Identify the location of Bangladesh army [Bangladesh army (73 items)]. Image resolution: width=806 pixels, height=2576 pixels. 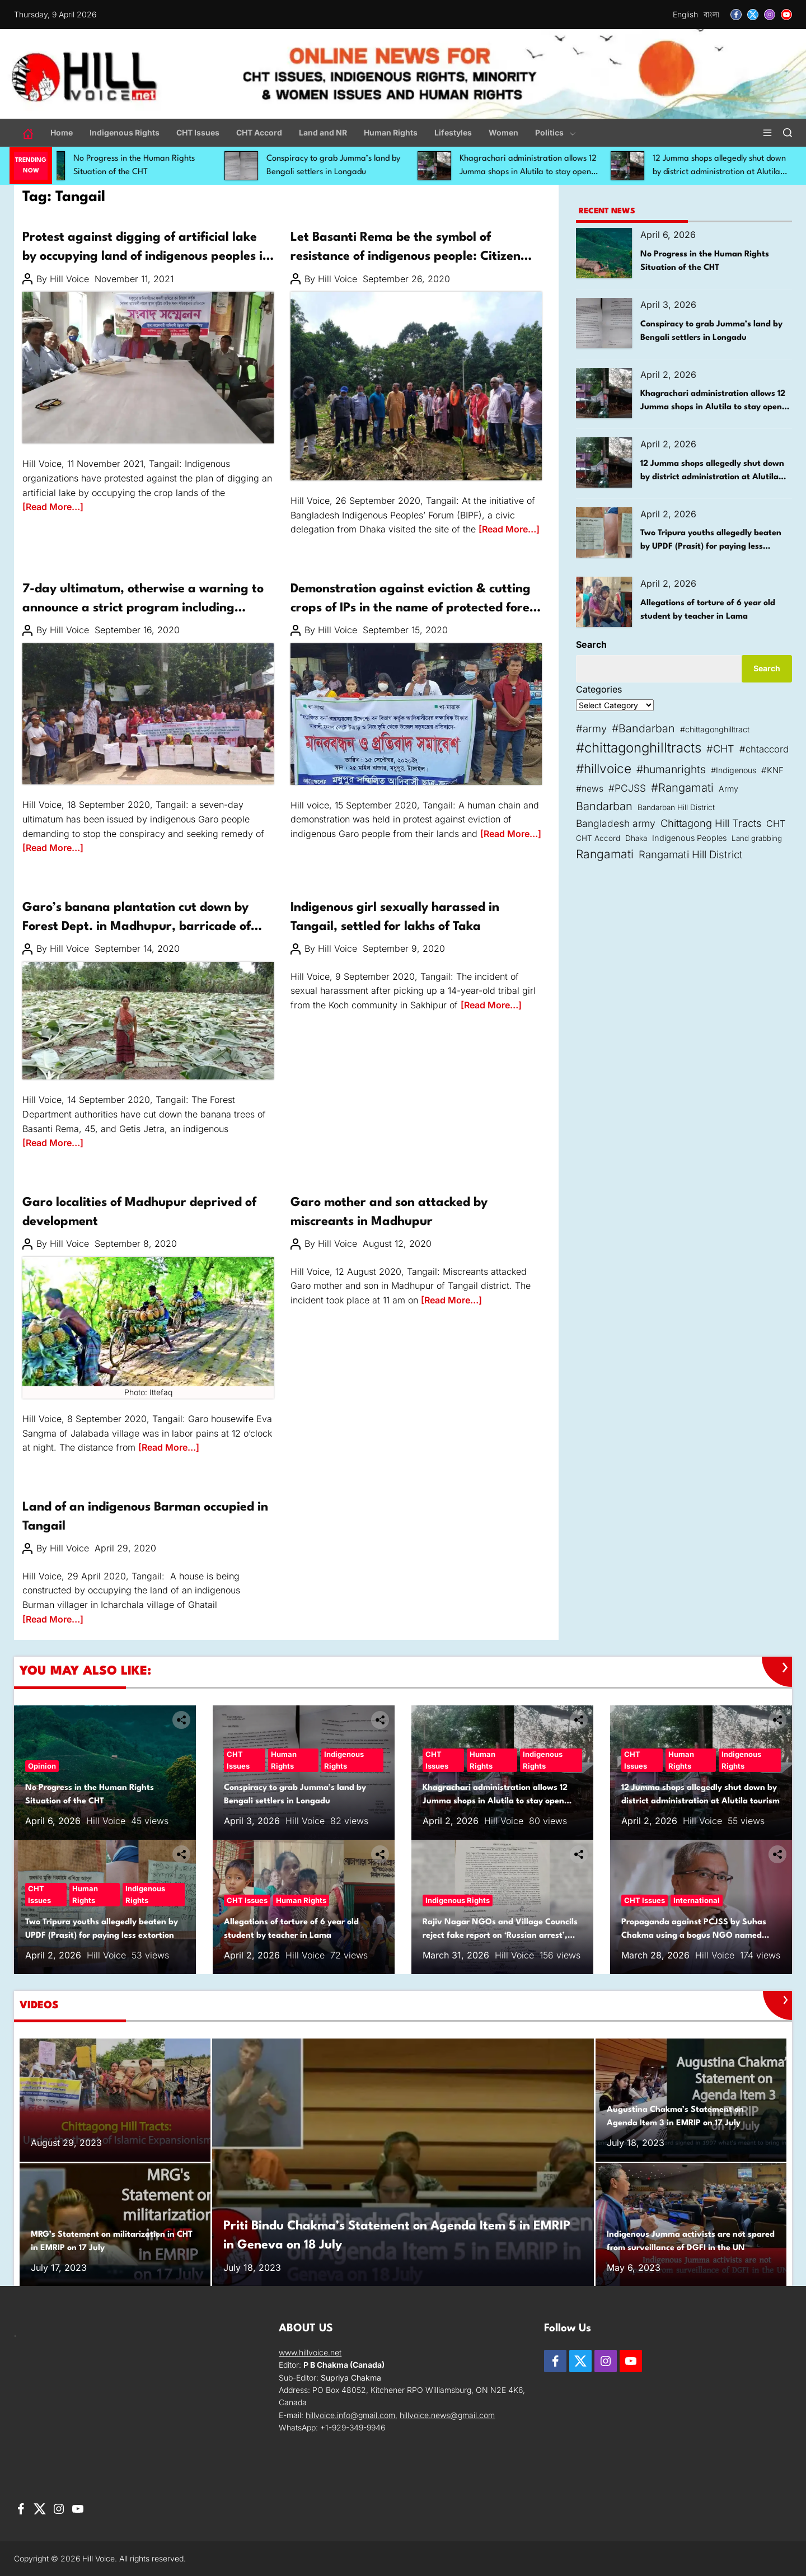
(615, 823).